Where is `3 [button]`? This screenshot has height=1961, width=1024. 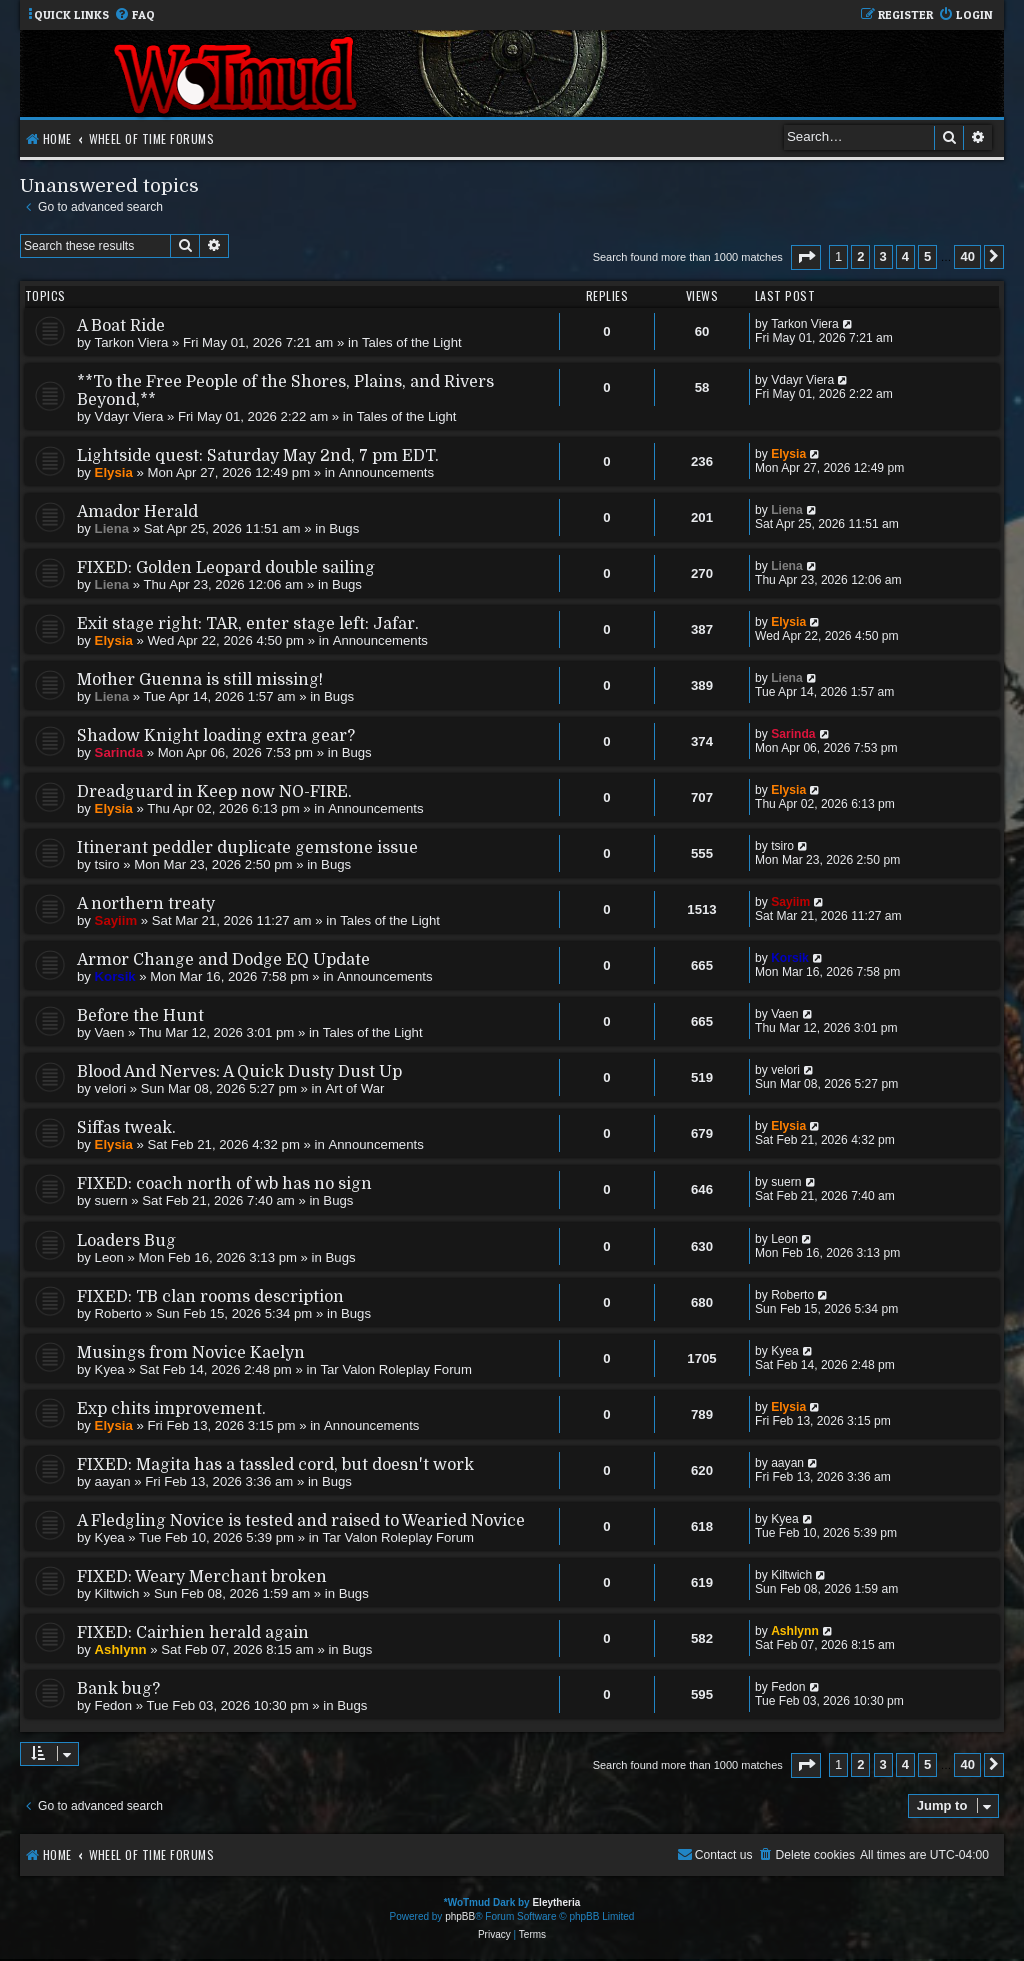 3 [button] is located at coordinates (883, 256).